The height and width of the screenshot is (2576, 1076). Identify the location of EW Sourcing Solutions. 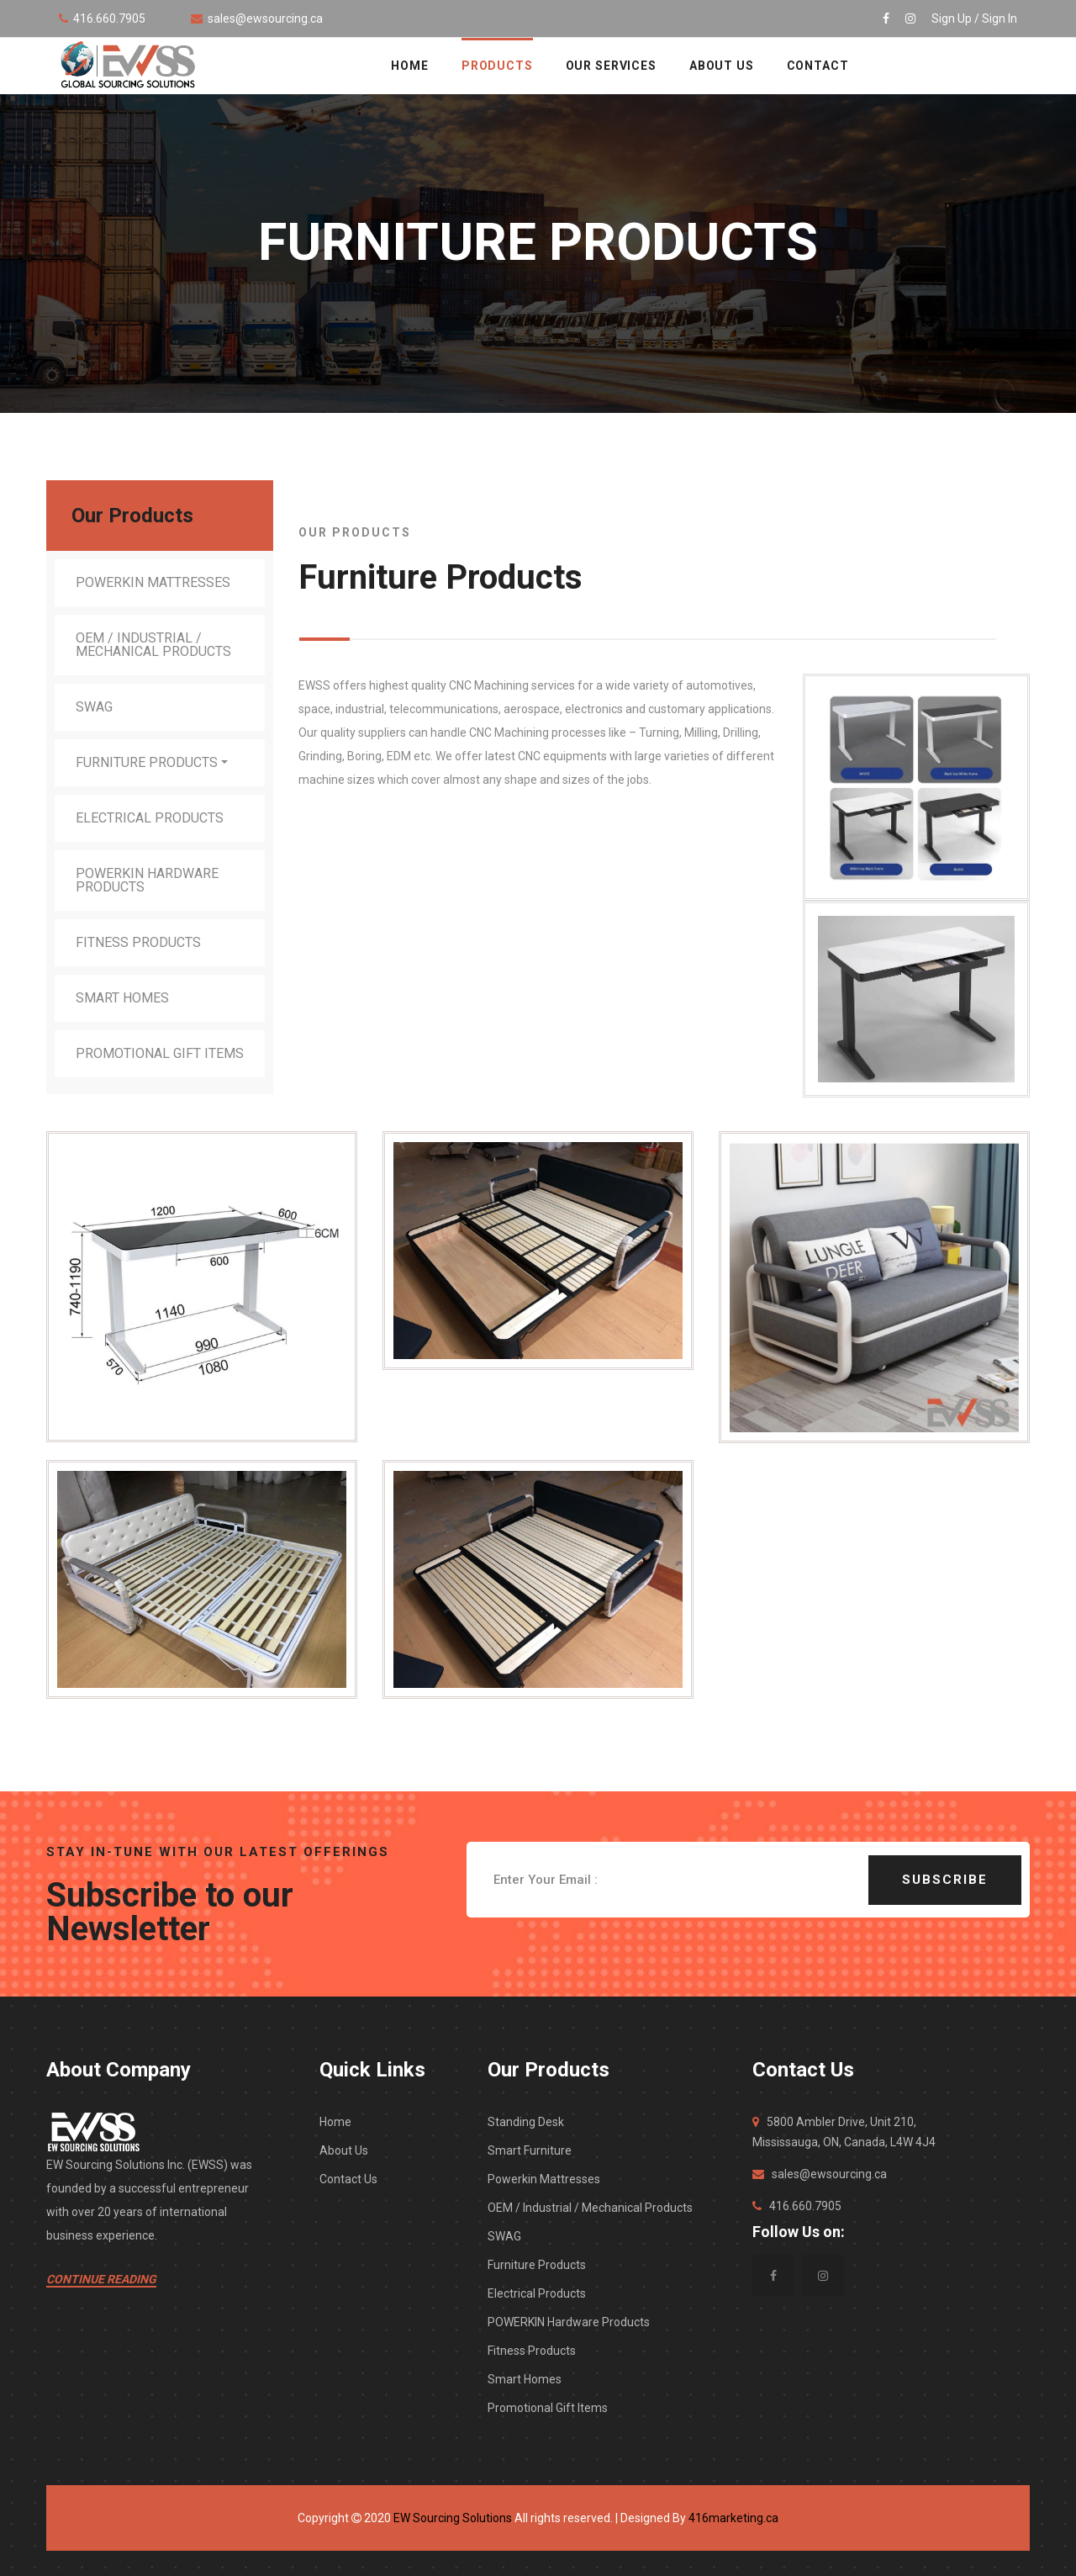
(452, 2518).